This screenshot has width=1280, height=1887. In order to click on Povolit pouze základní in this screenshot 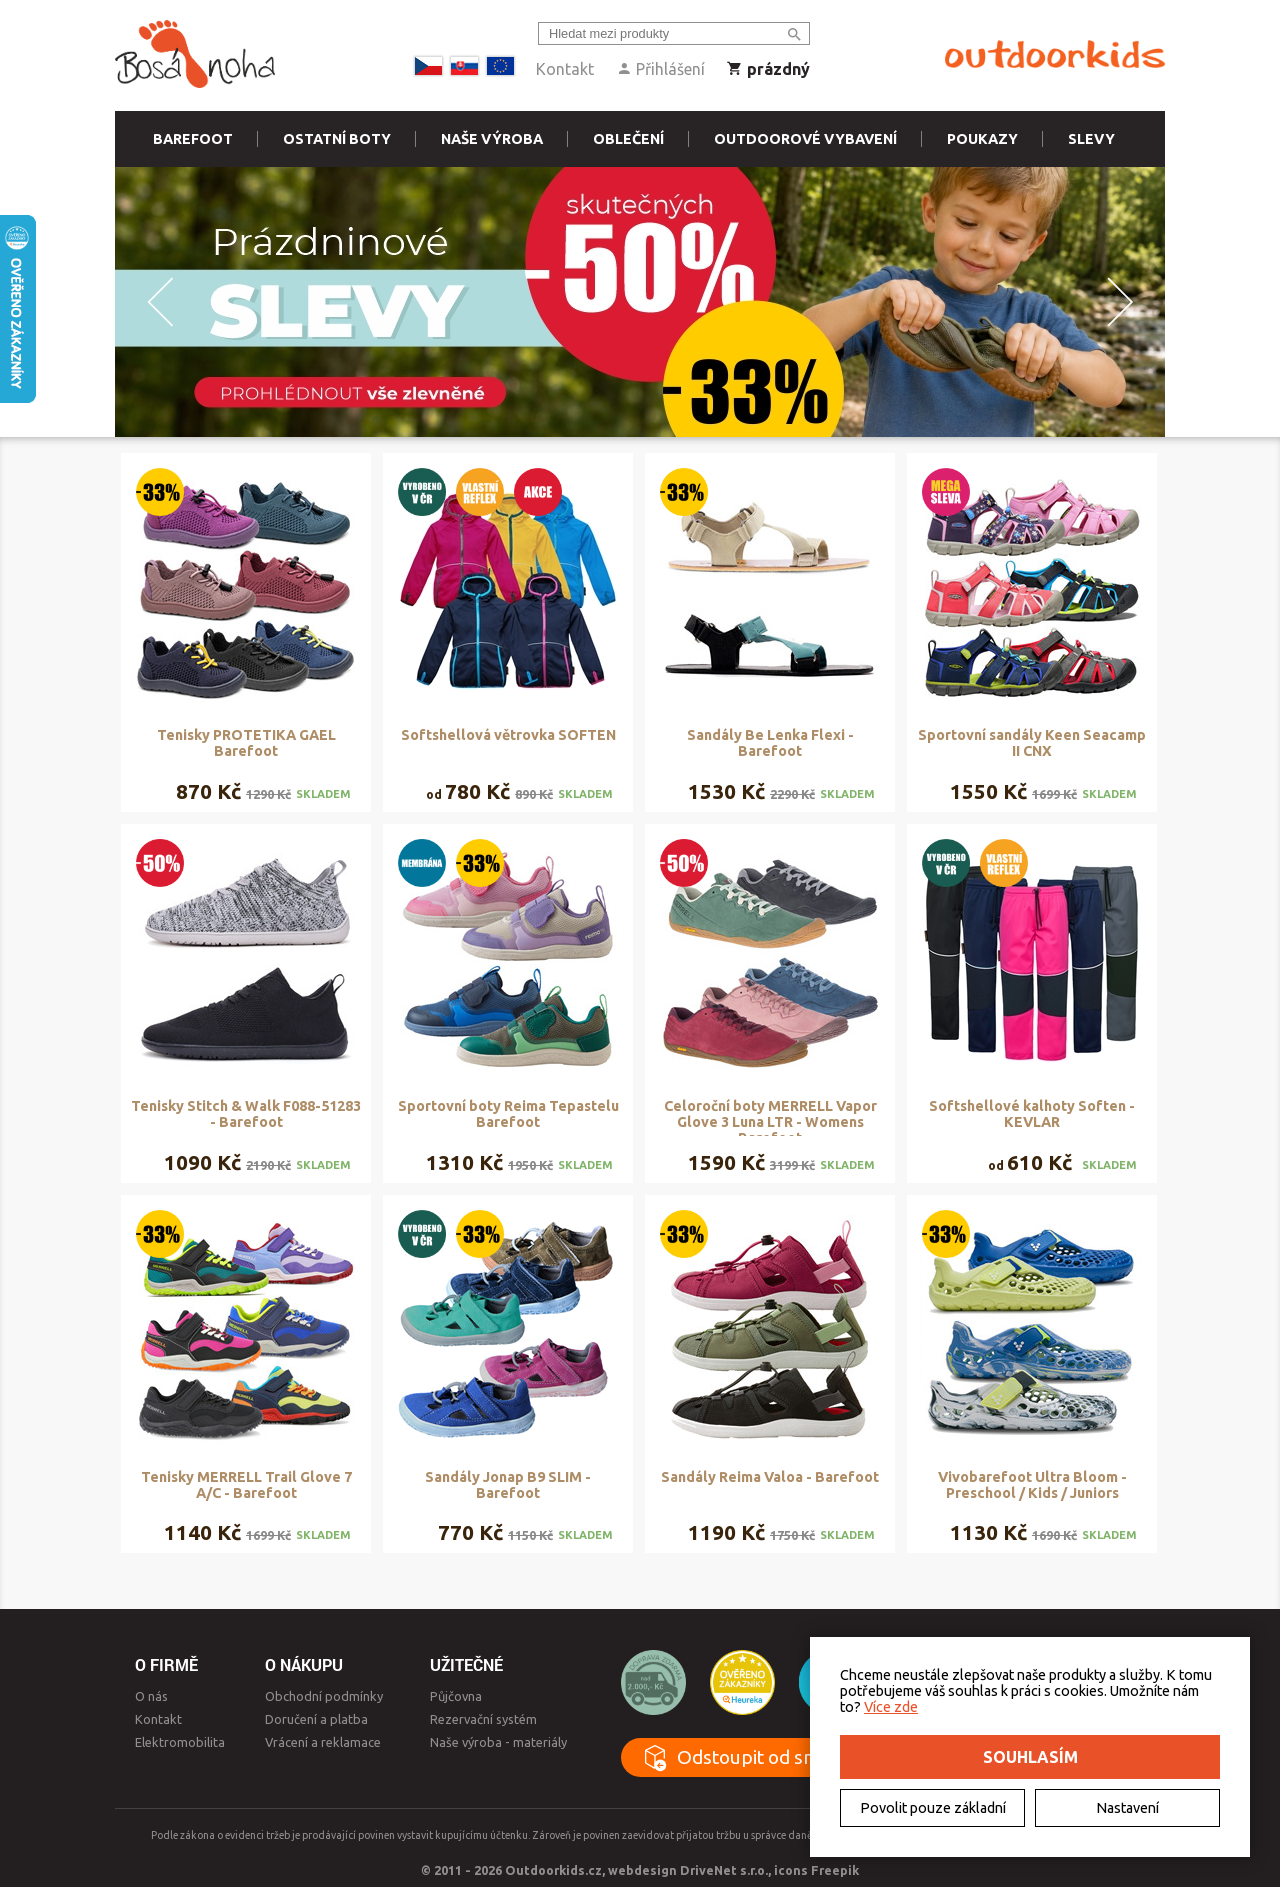, I will do `click(933, 1808)`.